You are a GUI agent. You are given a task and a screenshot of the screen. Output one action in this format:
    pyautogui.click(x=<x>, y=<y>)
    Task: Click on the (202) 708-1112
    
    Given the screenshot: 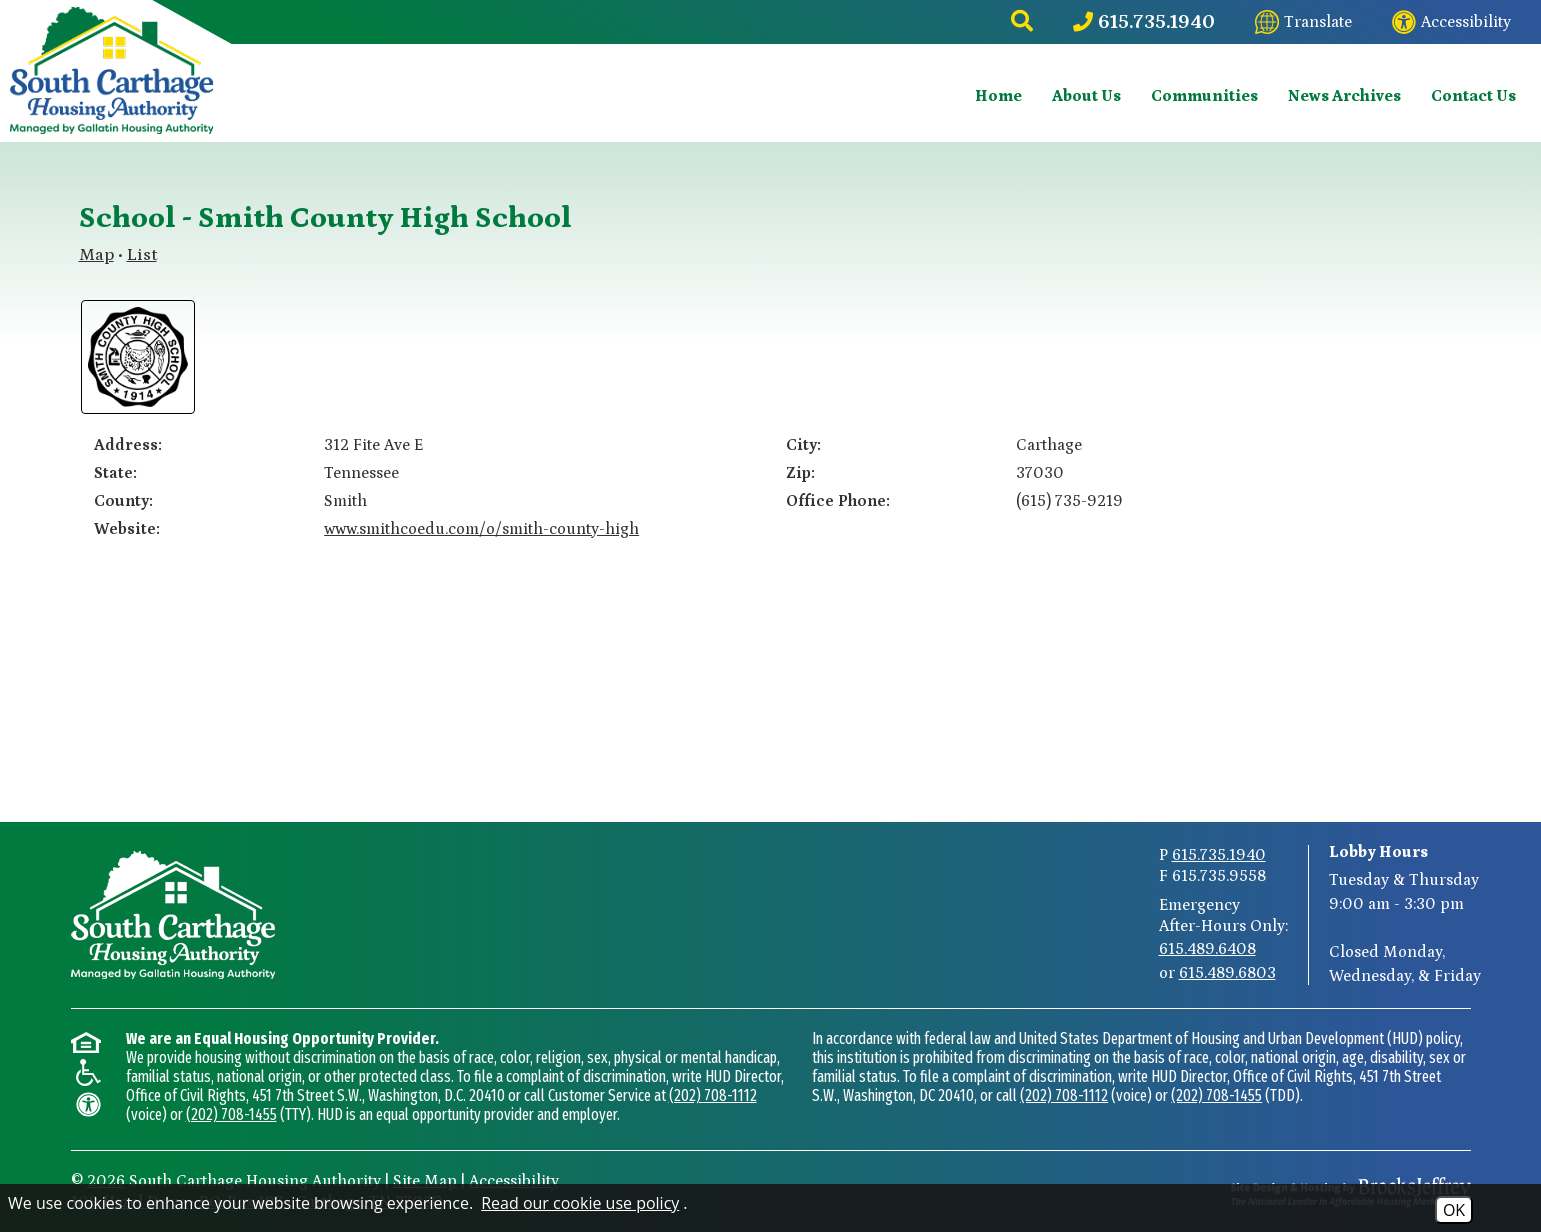 What is the action you would take?
    pyautogui.click(x=713, y=1095)
    